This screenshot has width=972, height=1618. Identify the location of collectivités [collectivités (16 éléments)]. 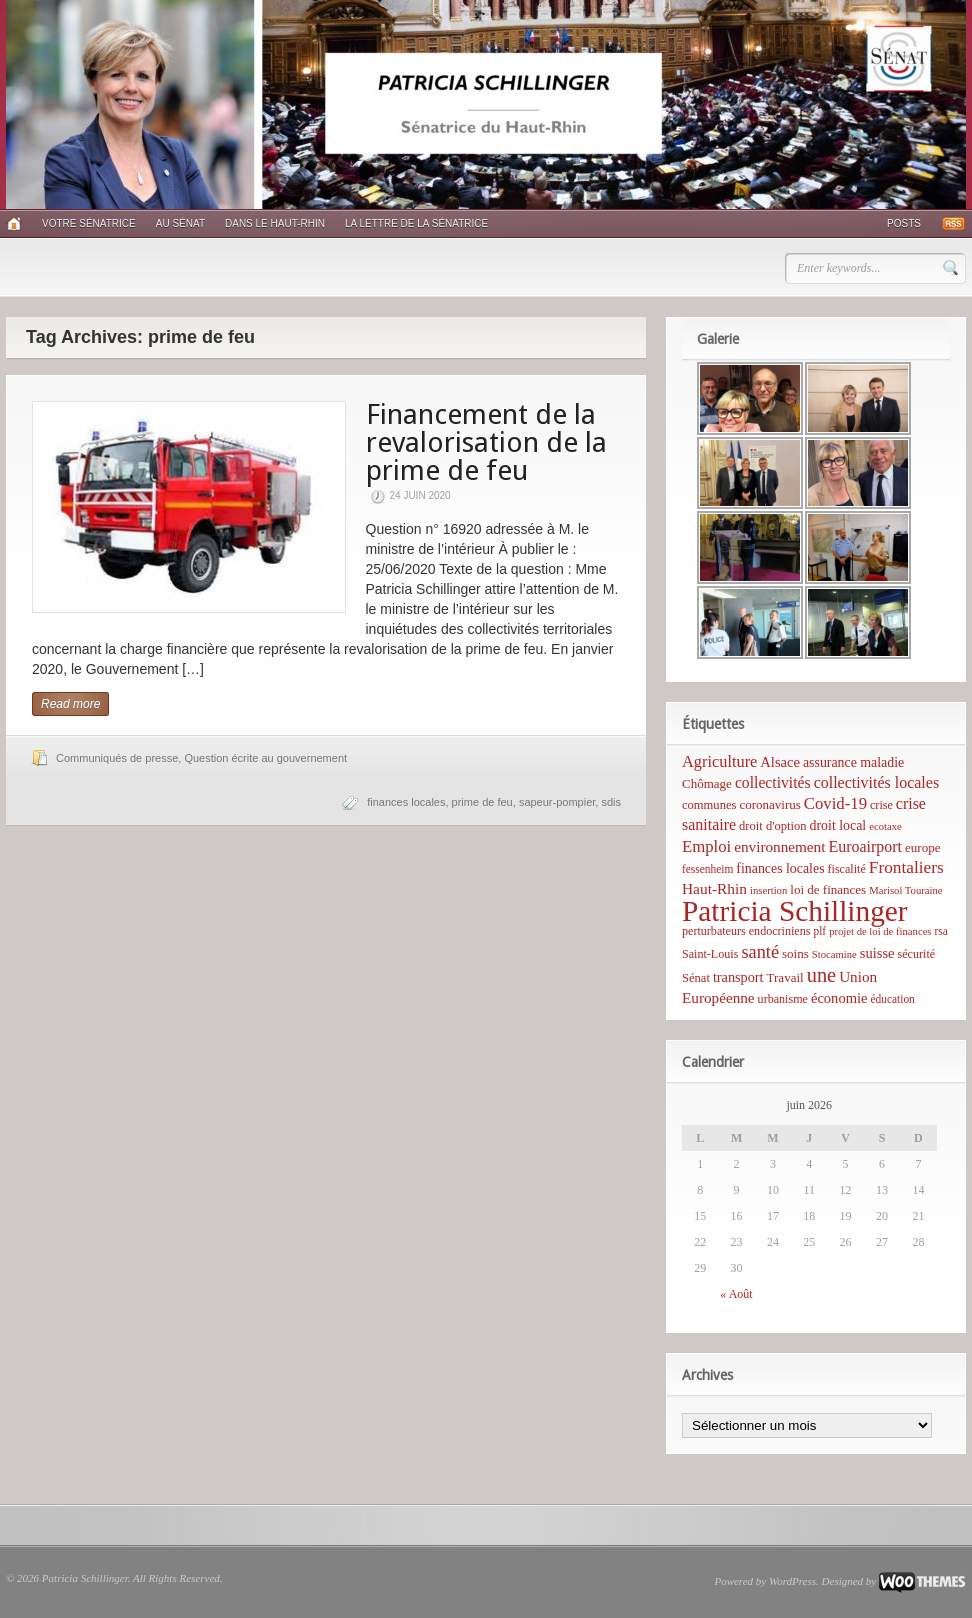
(773, 782).